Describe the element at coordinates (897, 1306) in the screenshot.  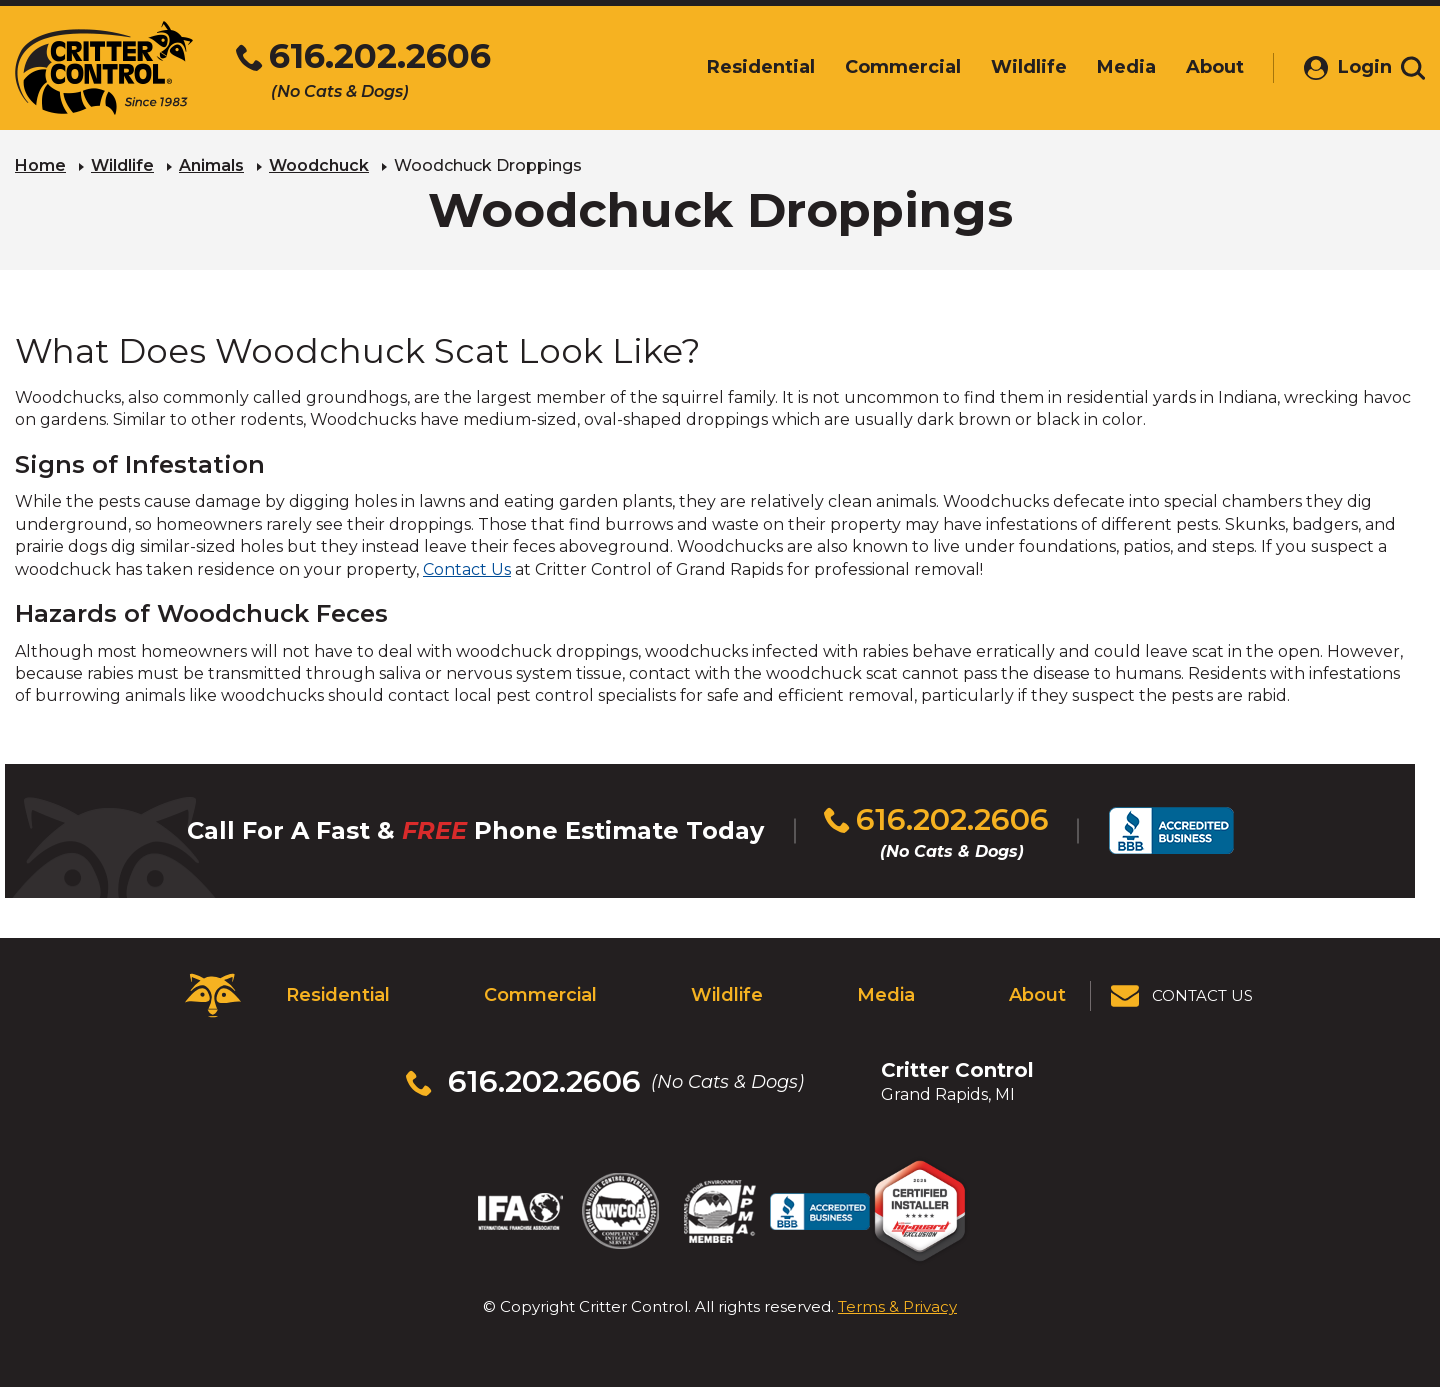
I see `Terms & Privacy` at that location.